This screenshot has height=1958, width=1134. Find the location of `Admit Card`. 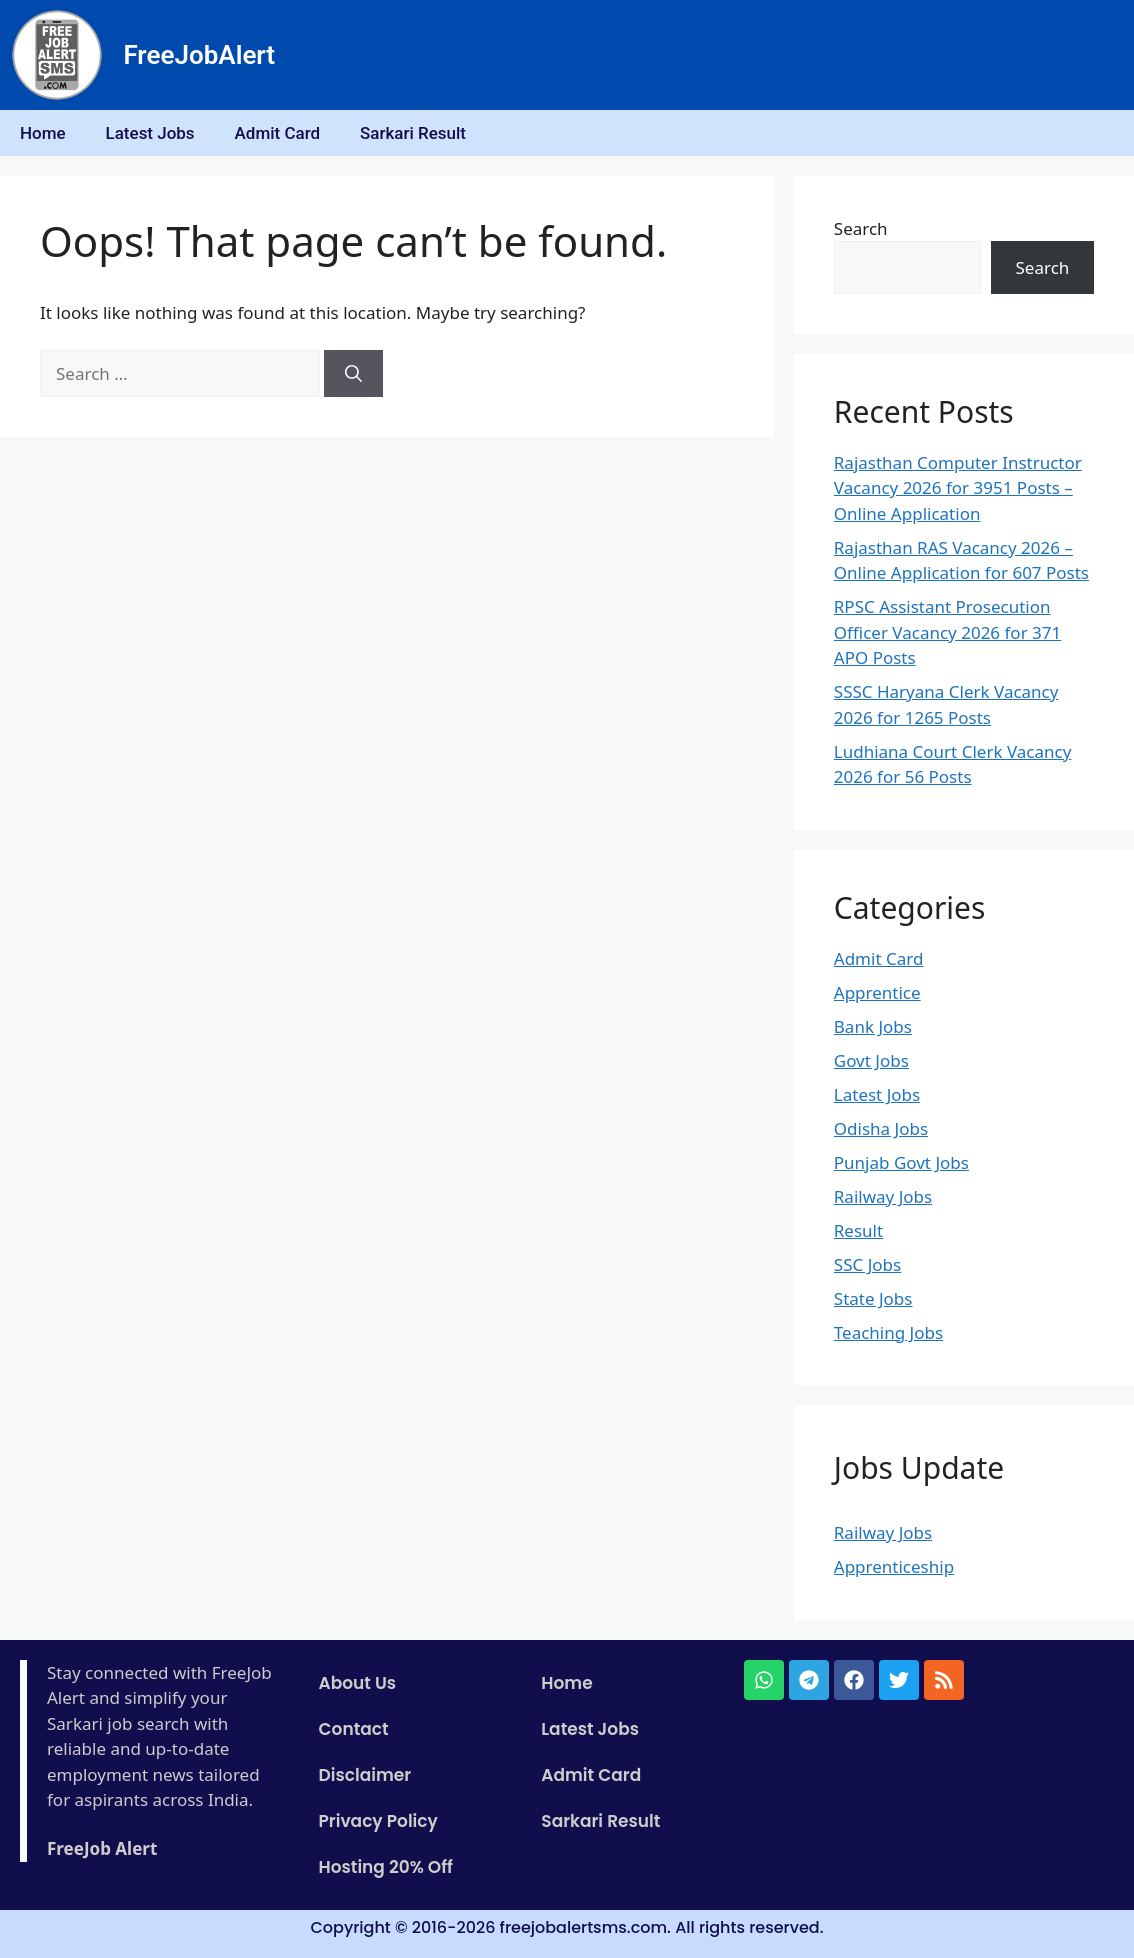

Admit Card is located at coordinates (278, 133).